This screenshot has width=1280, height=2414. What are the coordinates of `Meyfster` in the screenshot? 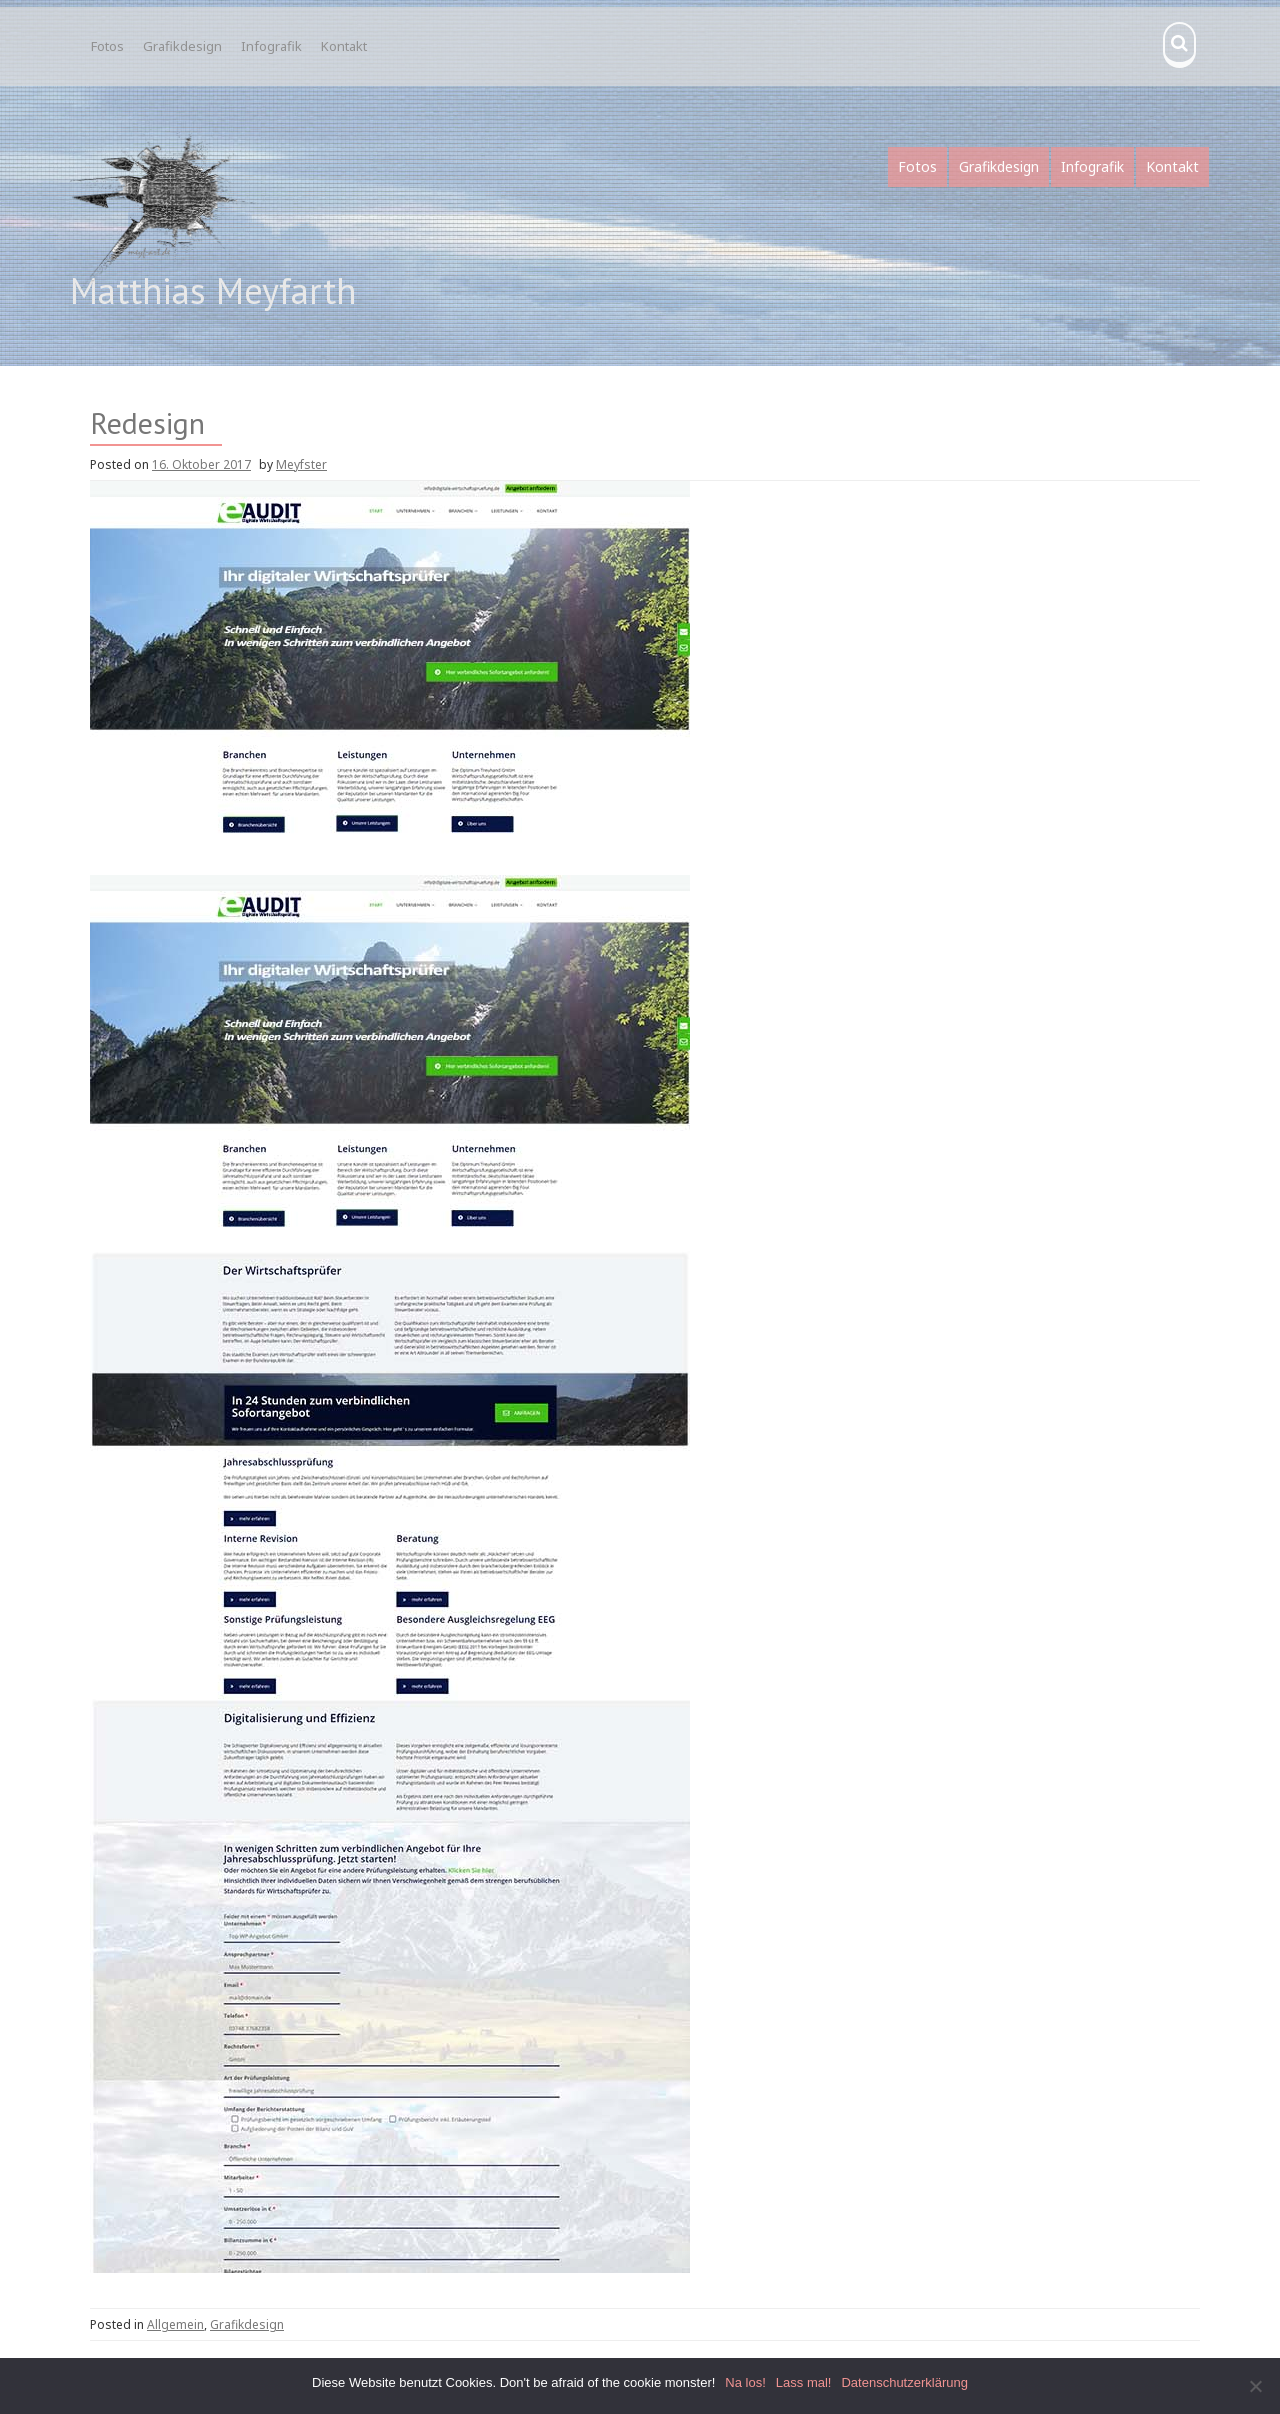 It's located at (301, 464).